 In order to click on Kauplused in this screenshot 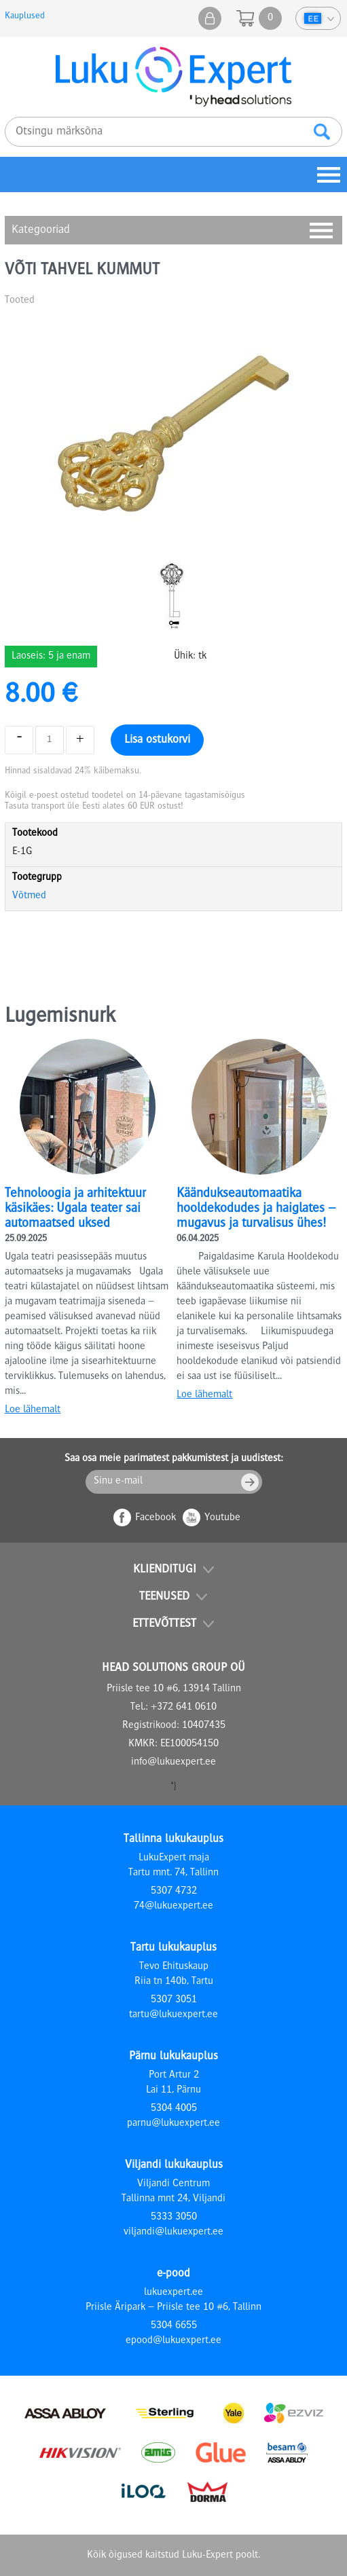, I will do `click(25, 16)`.